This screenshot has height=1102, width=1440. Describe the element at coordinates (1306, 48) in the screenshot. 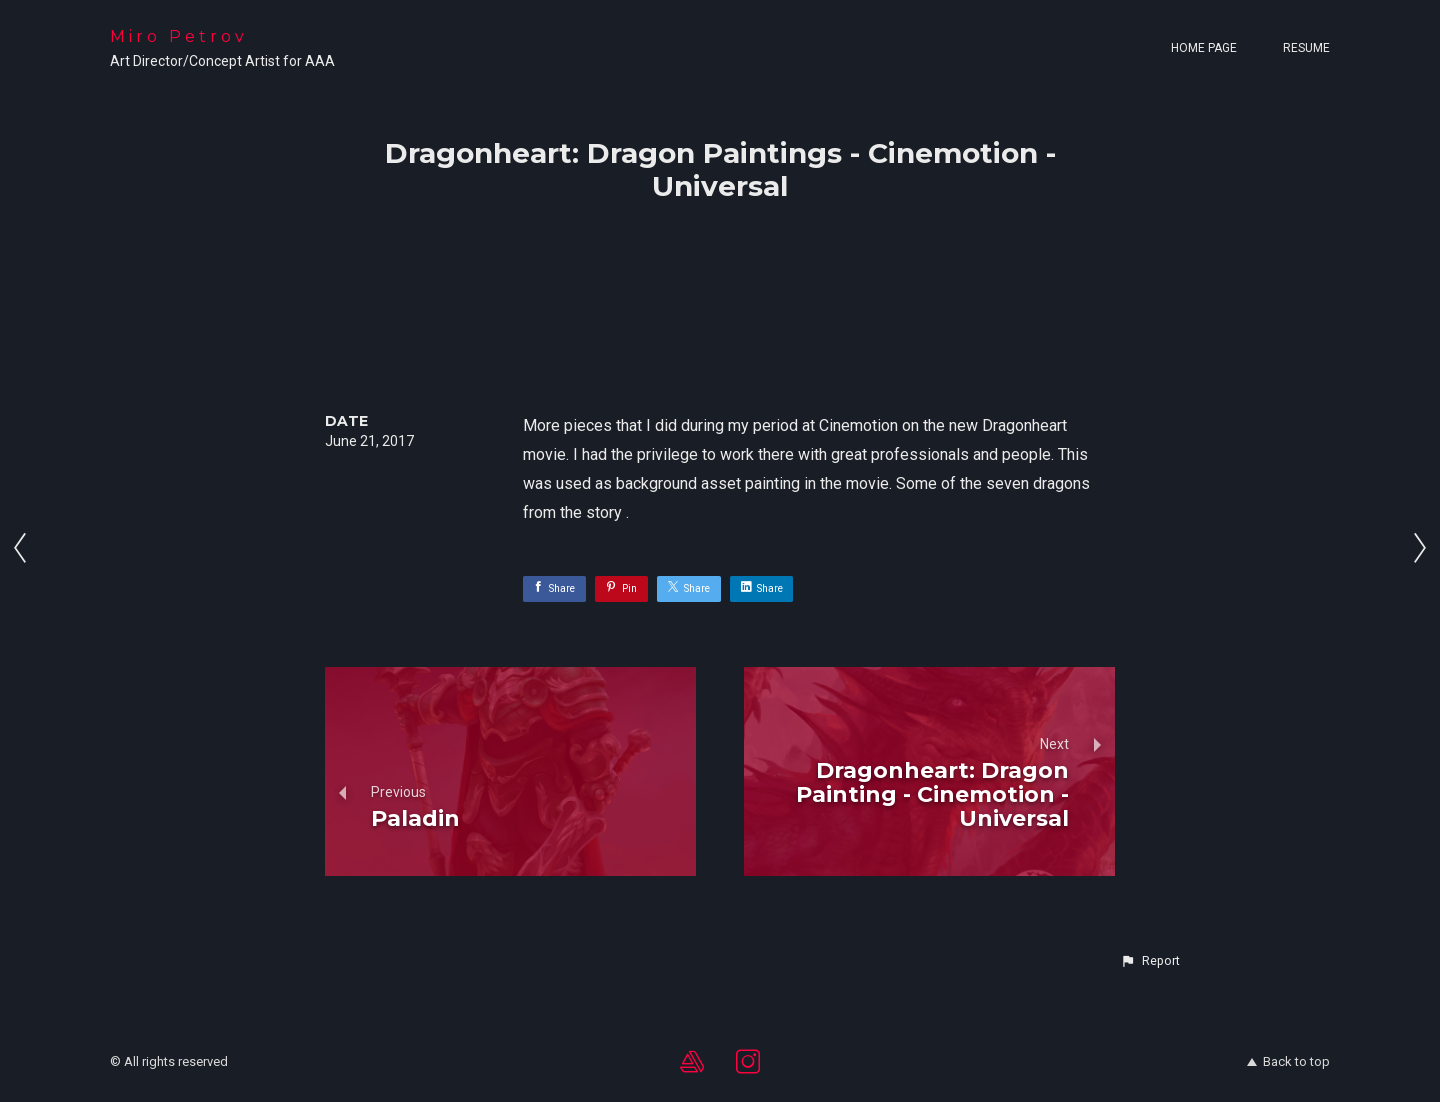

I see `Resume` at that location.